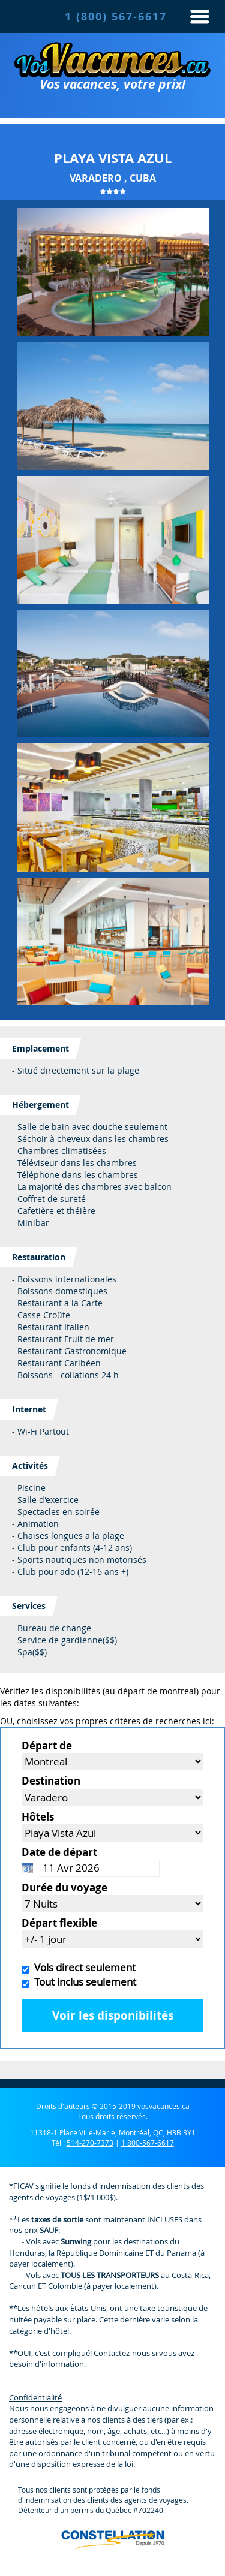  What do you see at coordinates (51, 1781) in the screenshot?
I see `Destination` at bounding box center [51, 1781].